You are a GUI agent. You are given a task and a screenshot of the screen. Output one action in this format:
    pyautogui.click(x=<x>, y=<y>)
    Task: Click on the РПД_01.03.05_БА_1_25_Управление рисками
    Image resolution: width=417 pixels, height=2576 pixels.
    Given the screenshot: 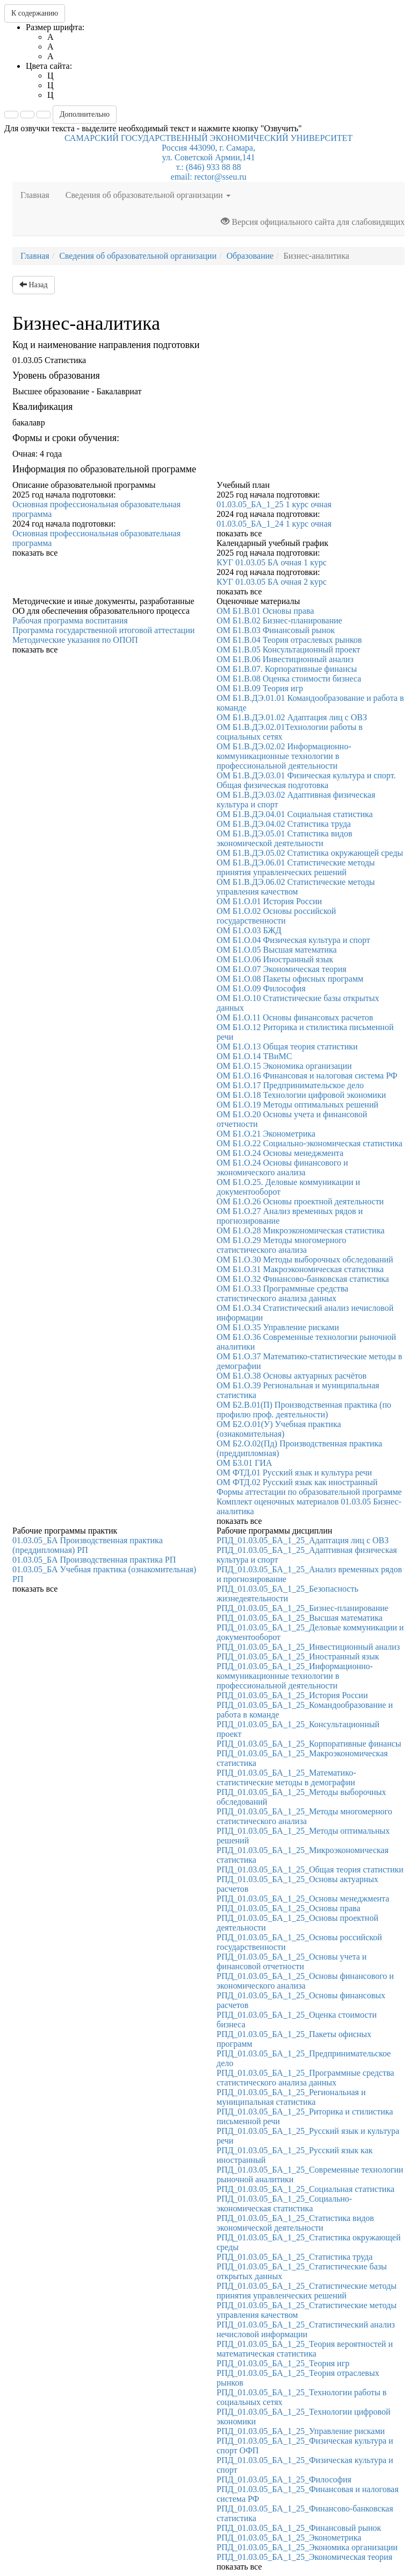 What is the action you would take?
    pyautogui.click(x=301, y=2431)
    